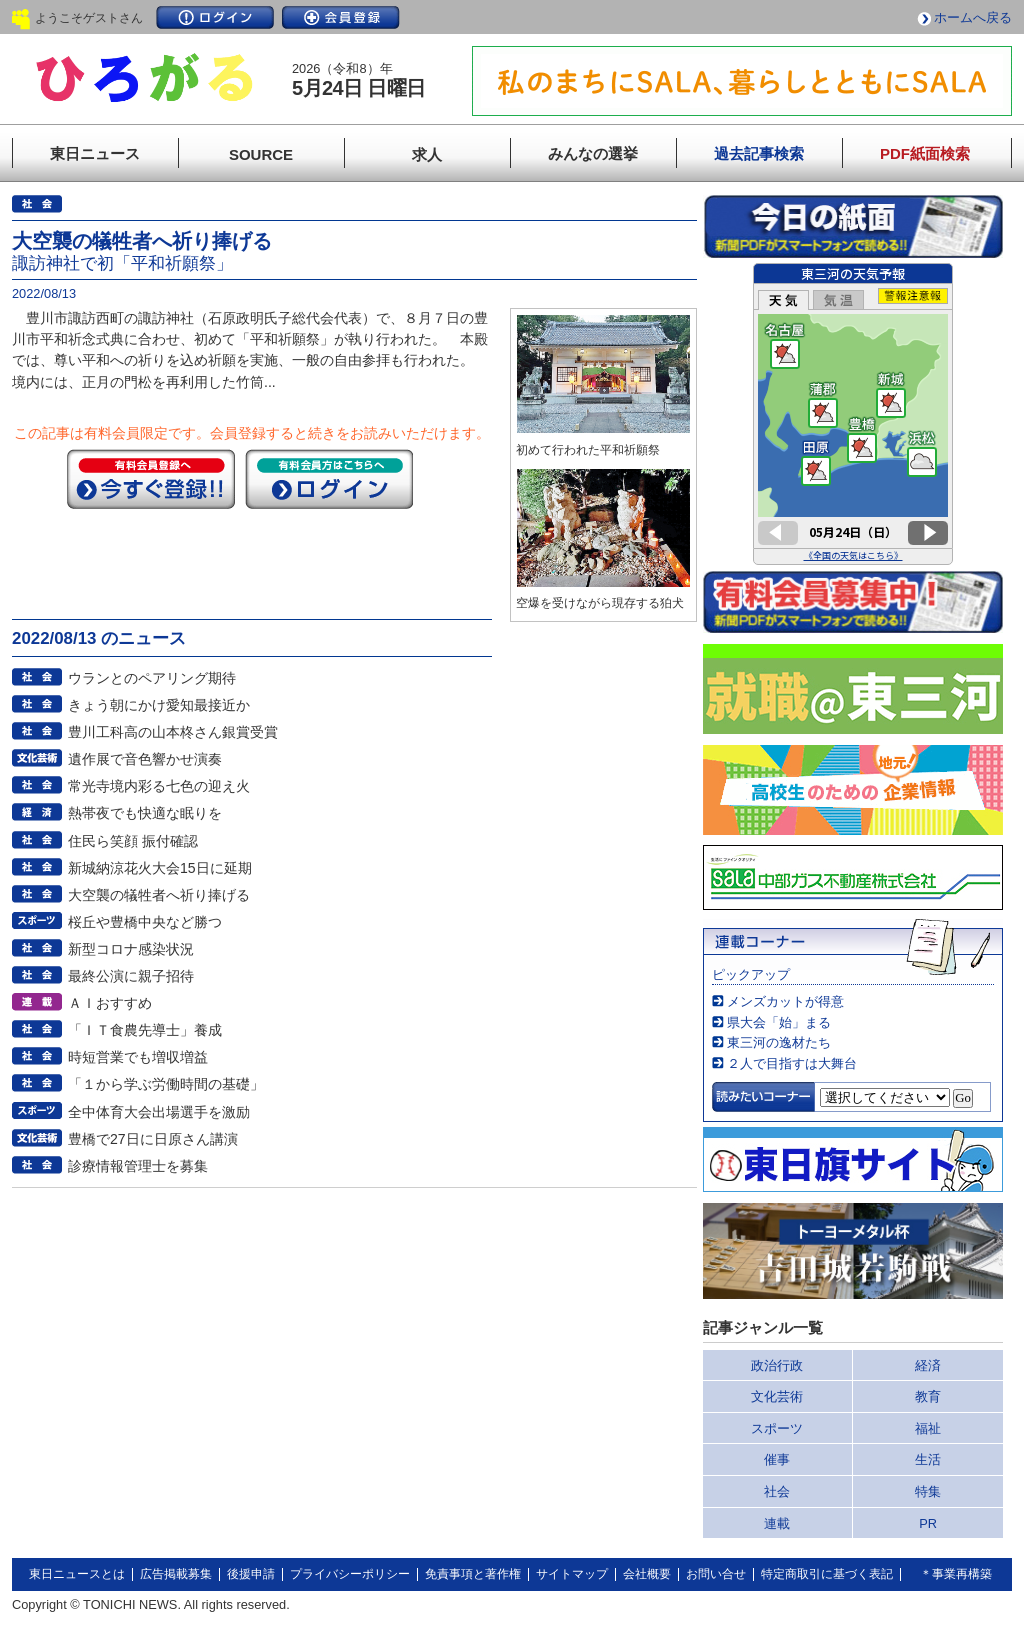 The image size is (1024, 1629). Describe the element at coordinates (853, 414) in the screenshot. I see `このページはインラインフレームを使用しています。` at that location.